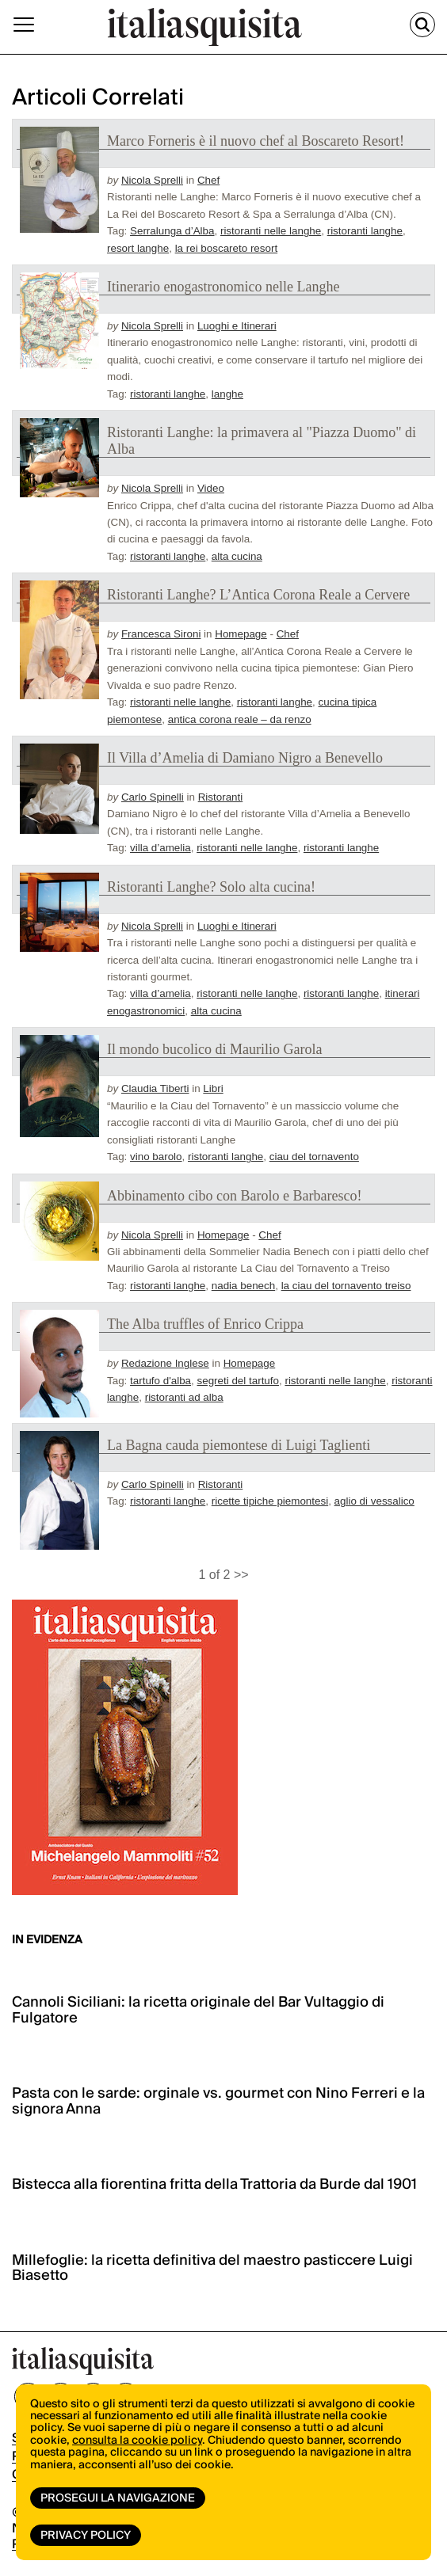  What do you see at coordinates (161, 634) in the screenshot?
I see `Francesca Sironi` at bounding box center [161, 634].